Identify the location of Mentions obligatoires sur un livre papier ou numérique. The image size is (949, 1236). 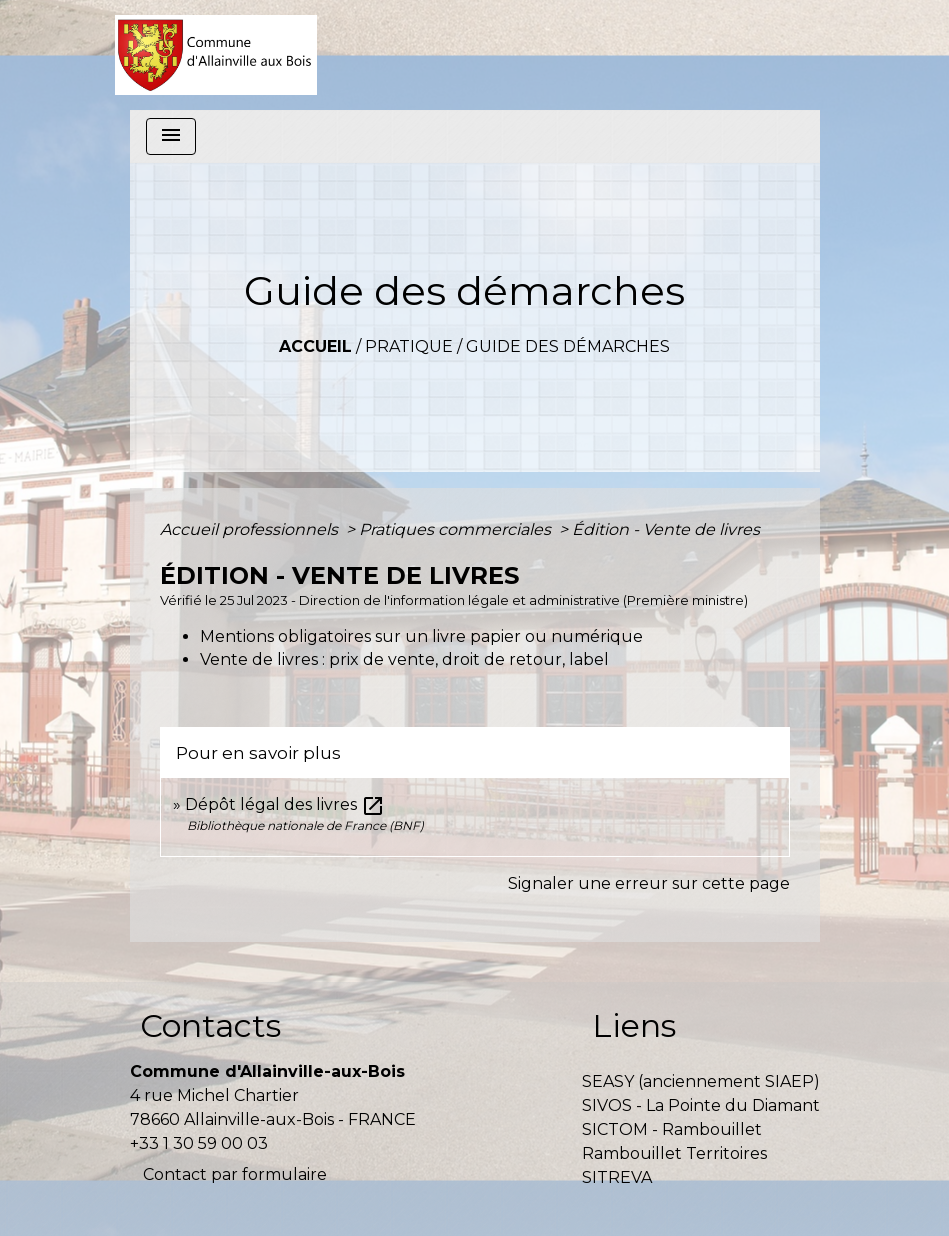
(421, 636).